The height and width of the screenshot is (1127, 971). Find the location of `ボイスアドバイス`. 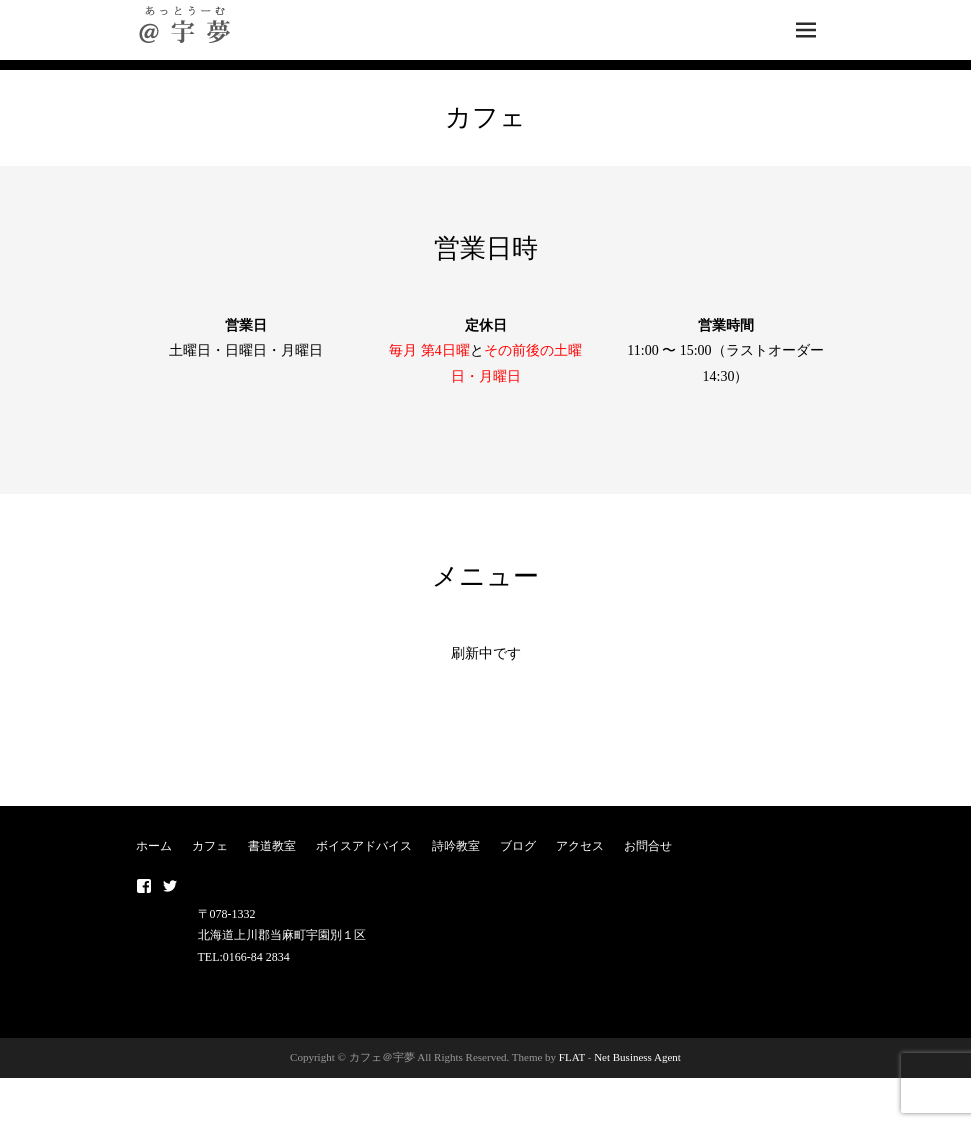

ボイスアドバイス is located at coordinates (364, 846).